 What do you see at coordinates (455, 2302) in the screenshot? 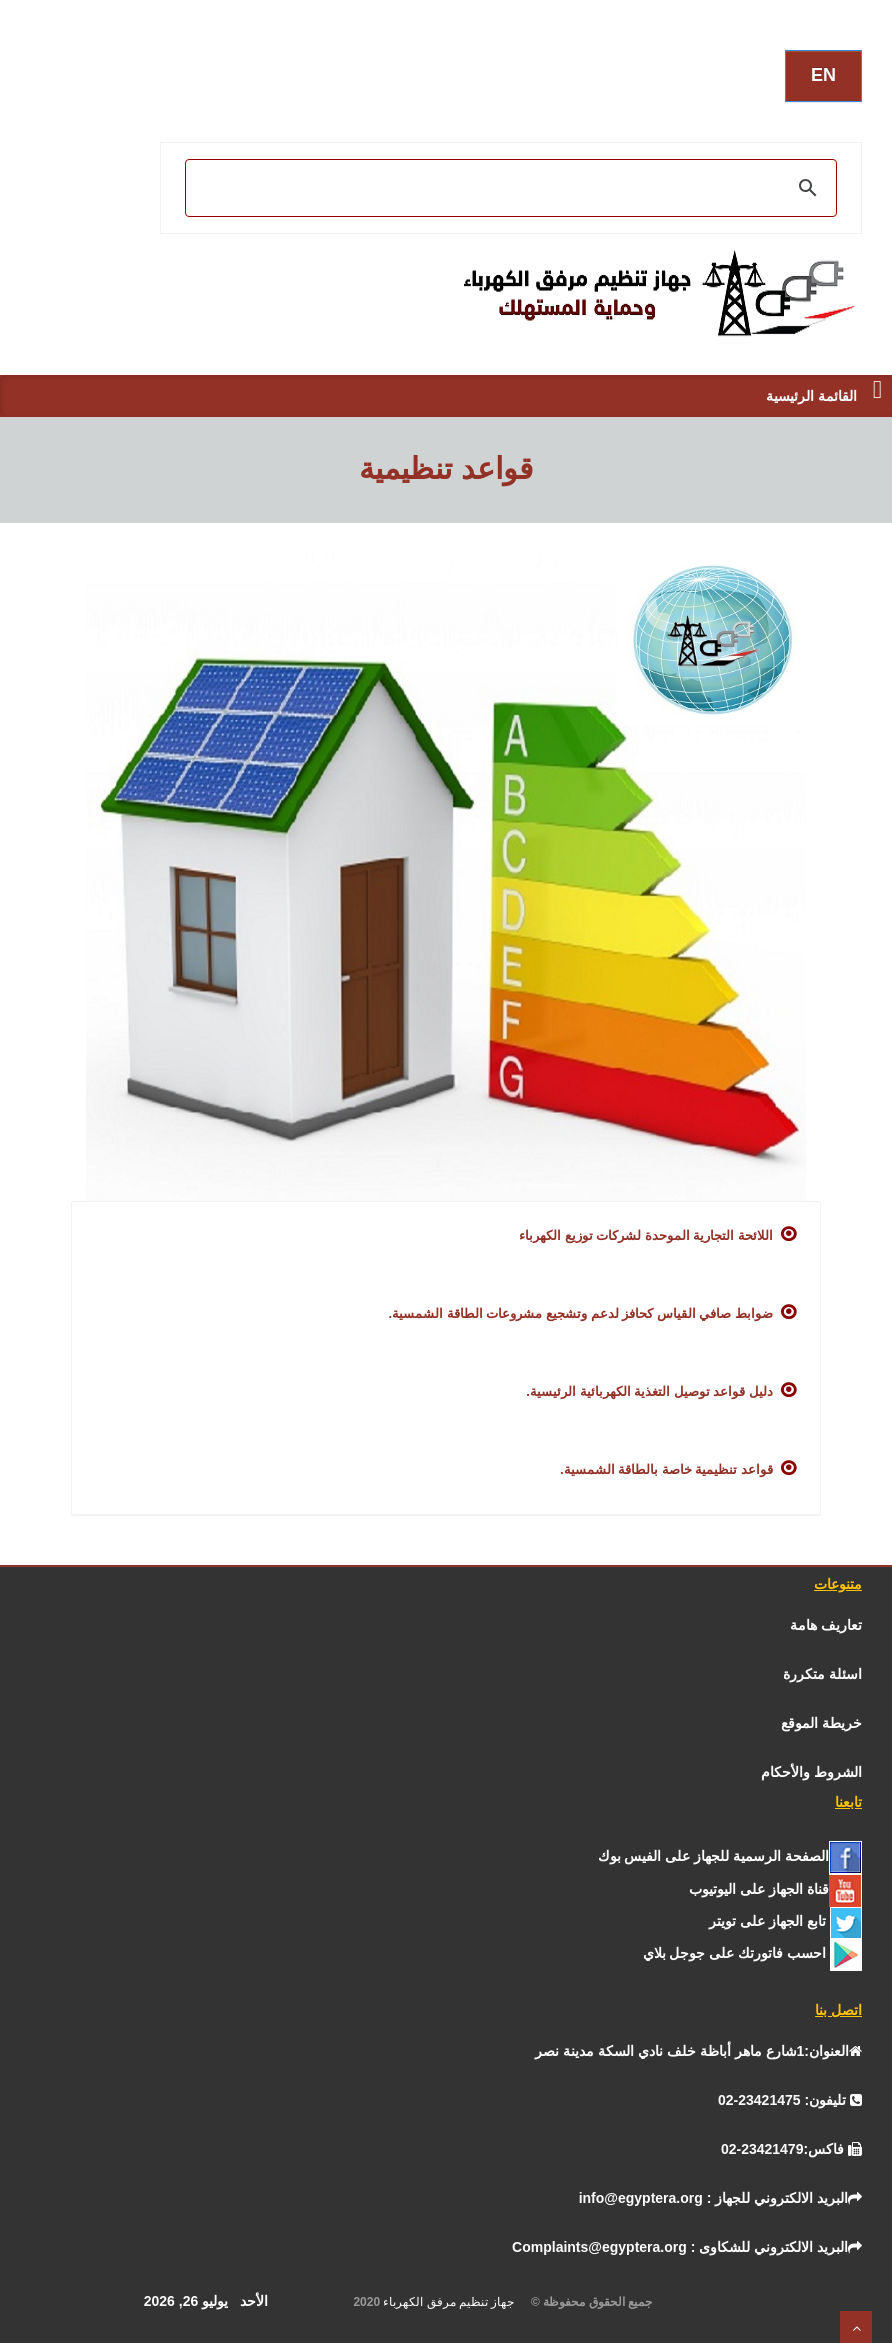
I see `جهاز تنظيم مرفق الكهرباء` at bounding box center [455, 2302].